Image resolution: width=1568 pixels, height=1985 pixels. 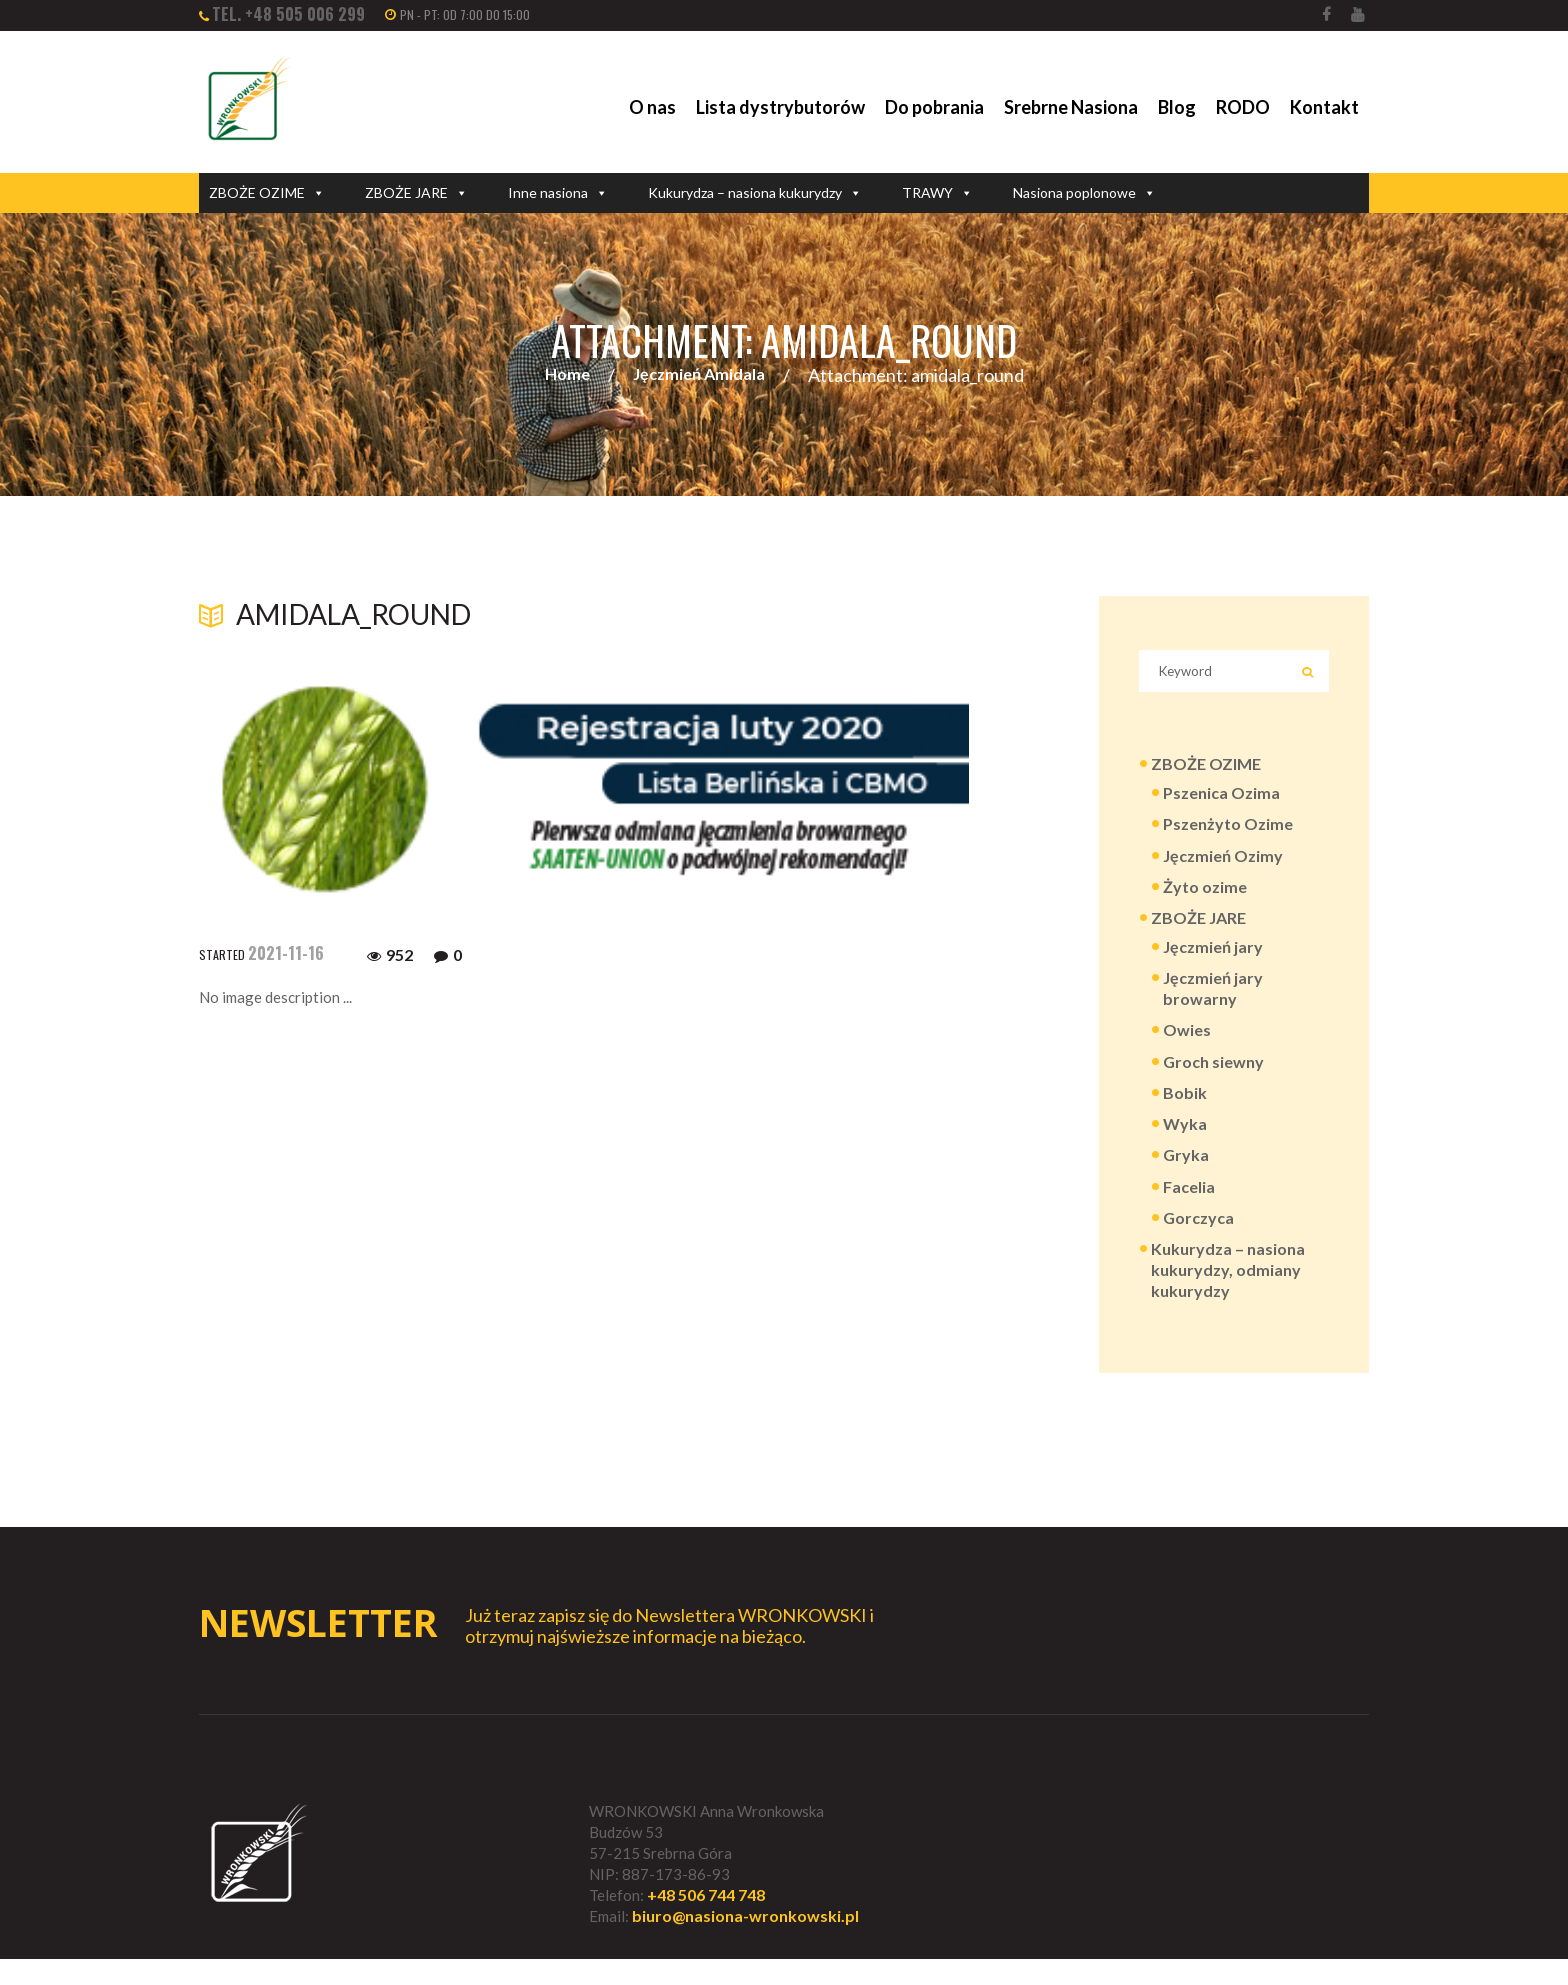 I want to click on Gryka, so click(x=1186, y=1174).